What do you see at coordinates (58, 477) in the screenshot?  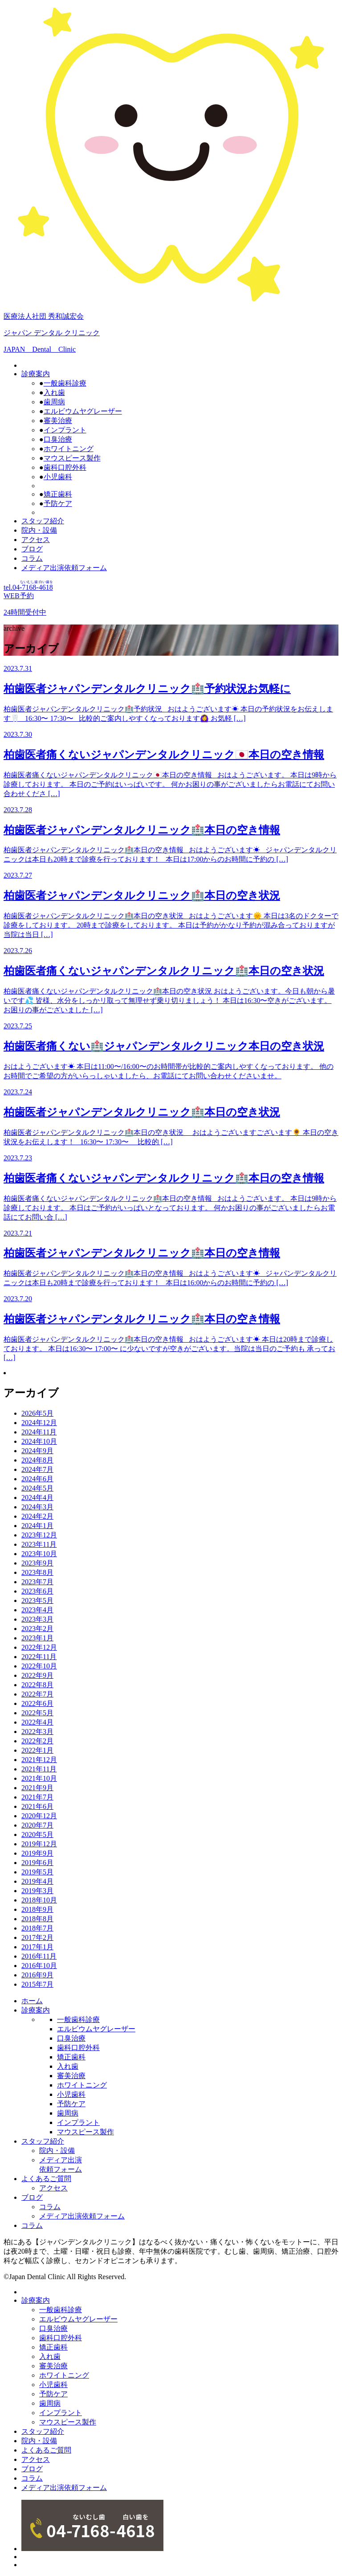 I see `小児歯科` at bounding box center [58, 477].